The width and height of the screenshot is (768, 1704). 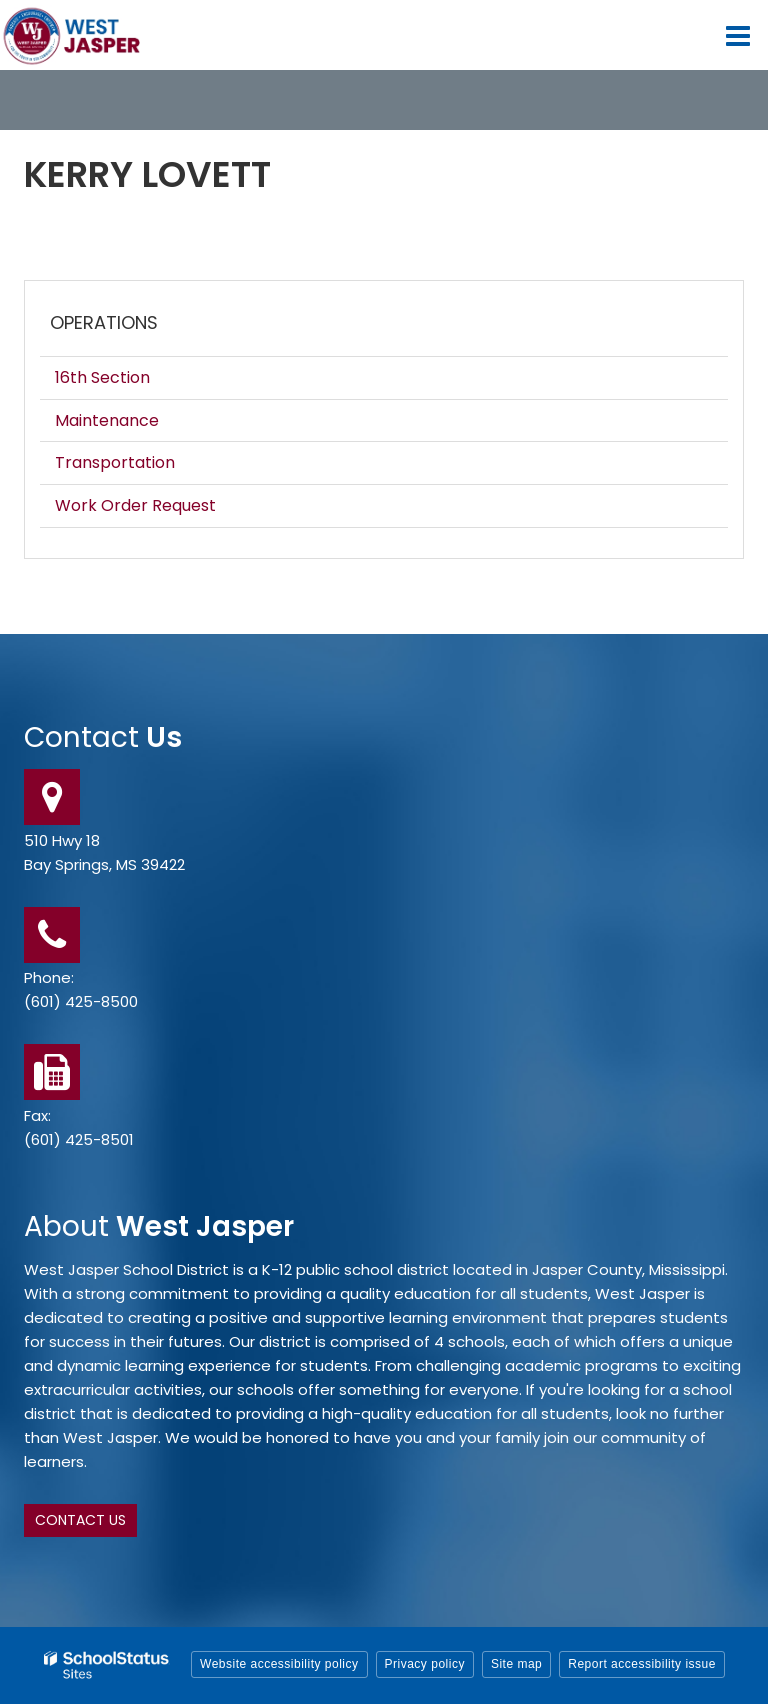 What do you see at coordinates (425, 1664) in the screenshot?
I see `Privacy policy [button]` at bounding box center [425, 1664].